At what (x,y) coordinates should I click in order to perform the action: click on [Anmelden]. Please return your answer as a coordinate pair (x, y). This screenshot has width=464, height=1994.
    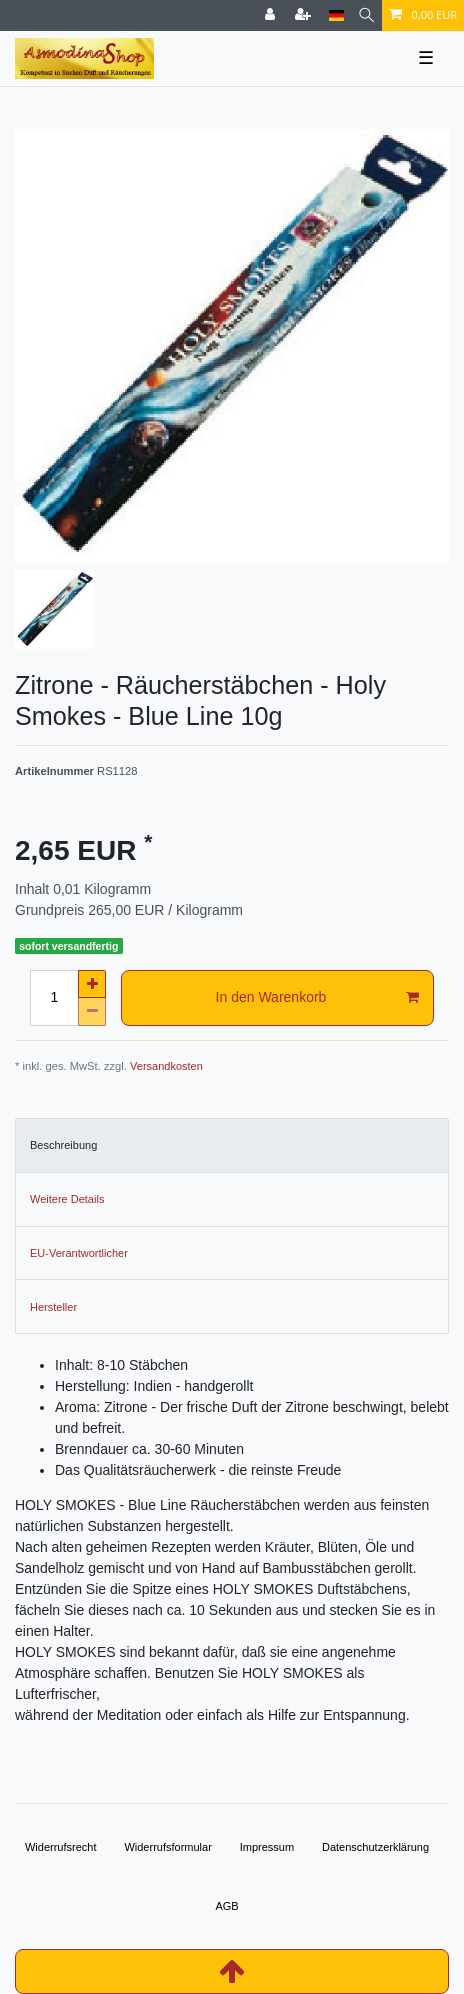
    Looking at the image, I should click on (272, 15).